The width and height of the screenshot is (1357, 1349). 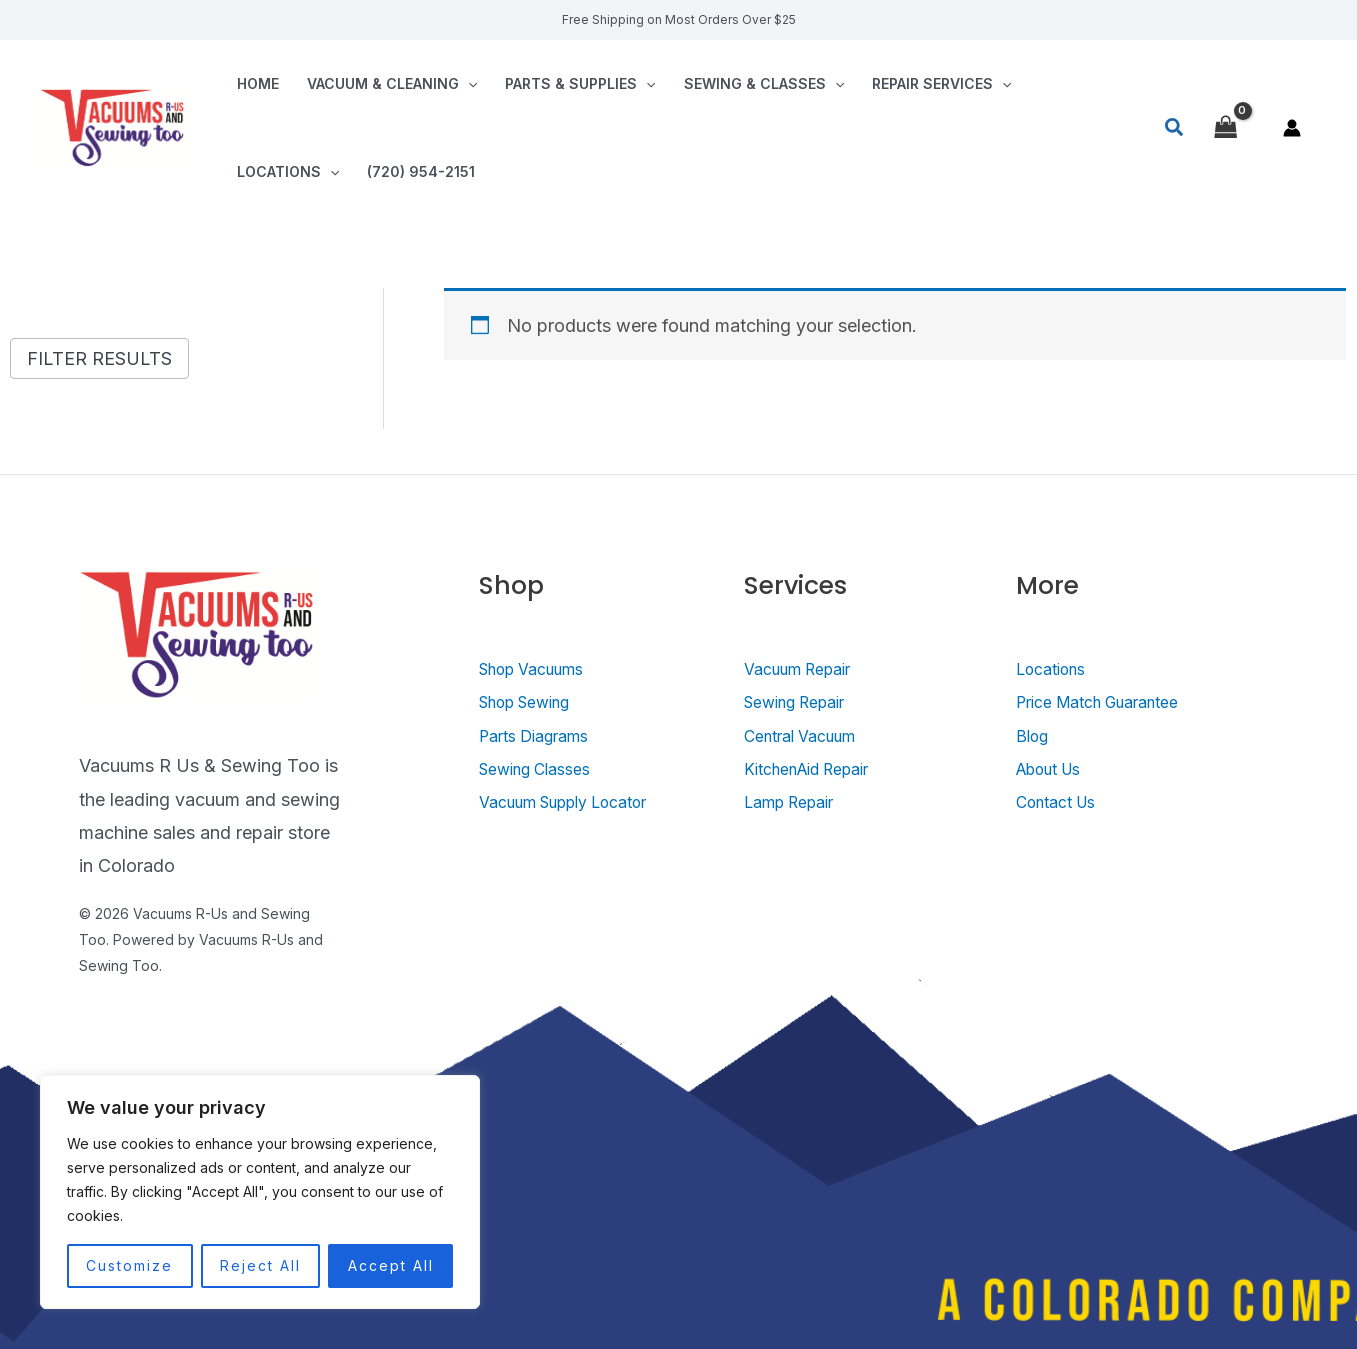 I want to click on [region], so click(x=260, y=1192).